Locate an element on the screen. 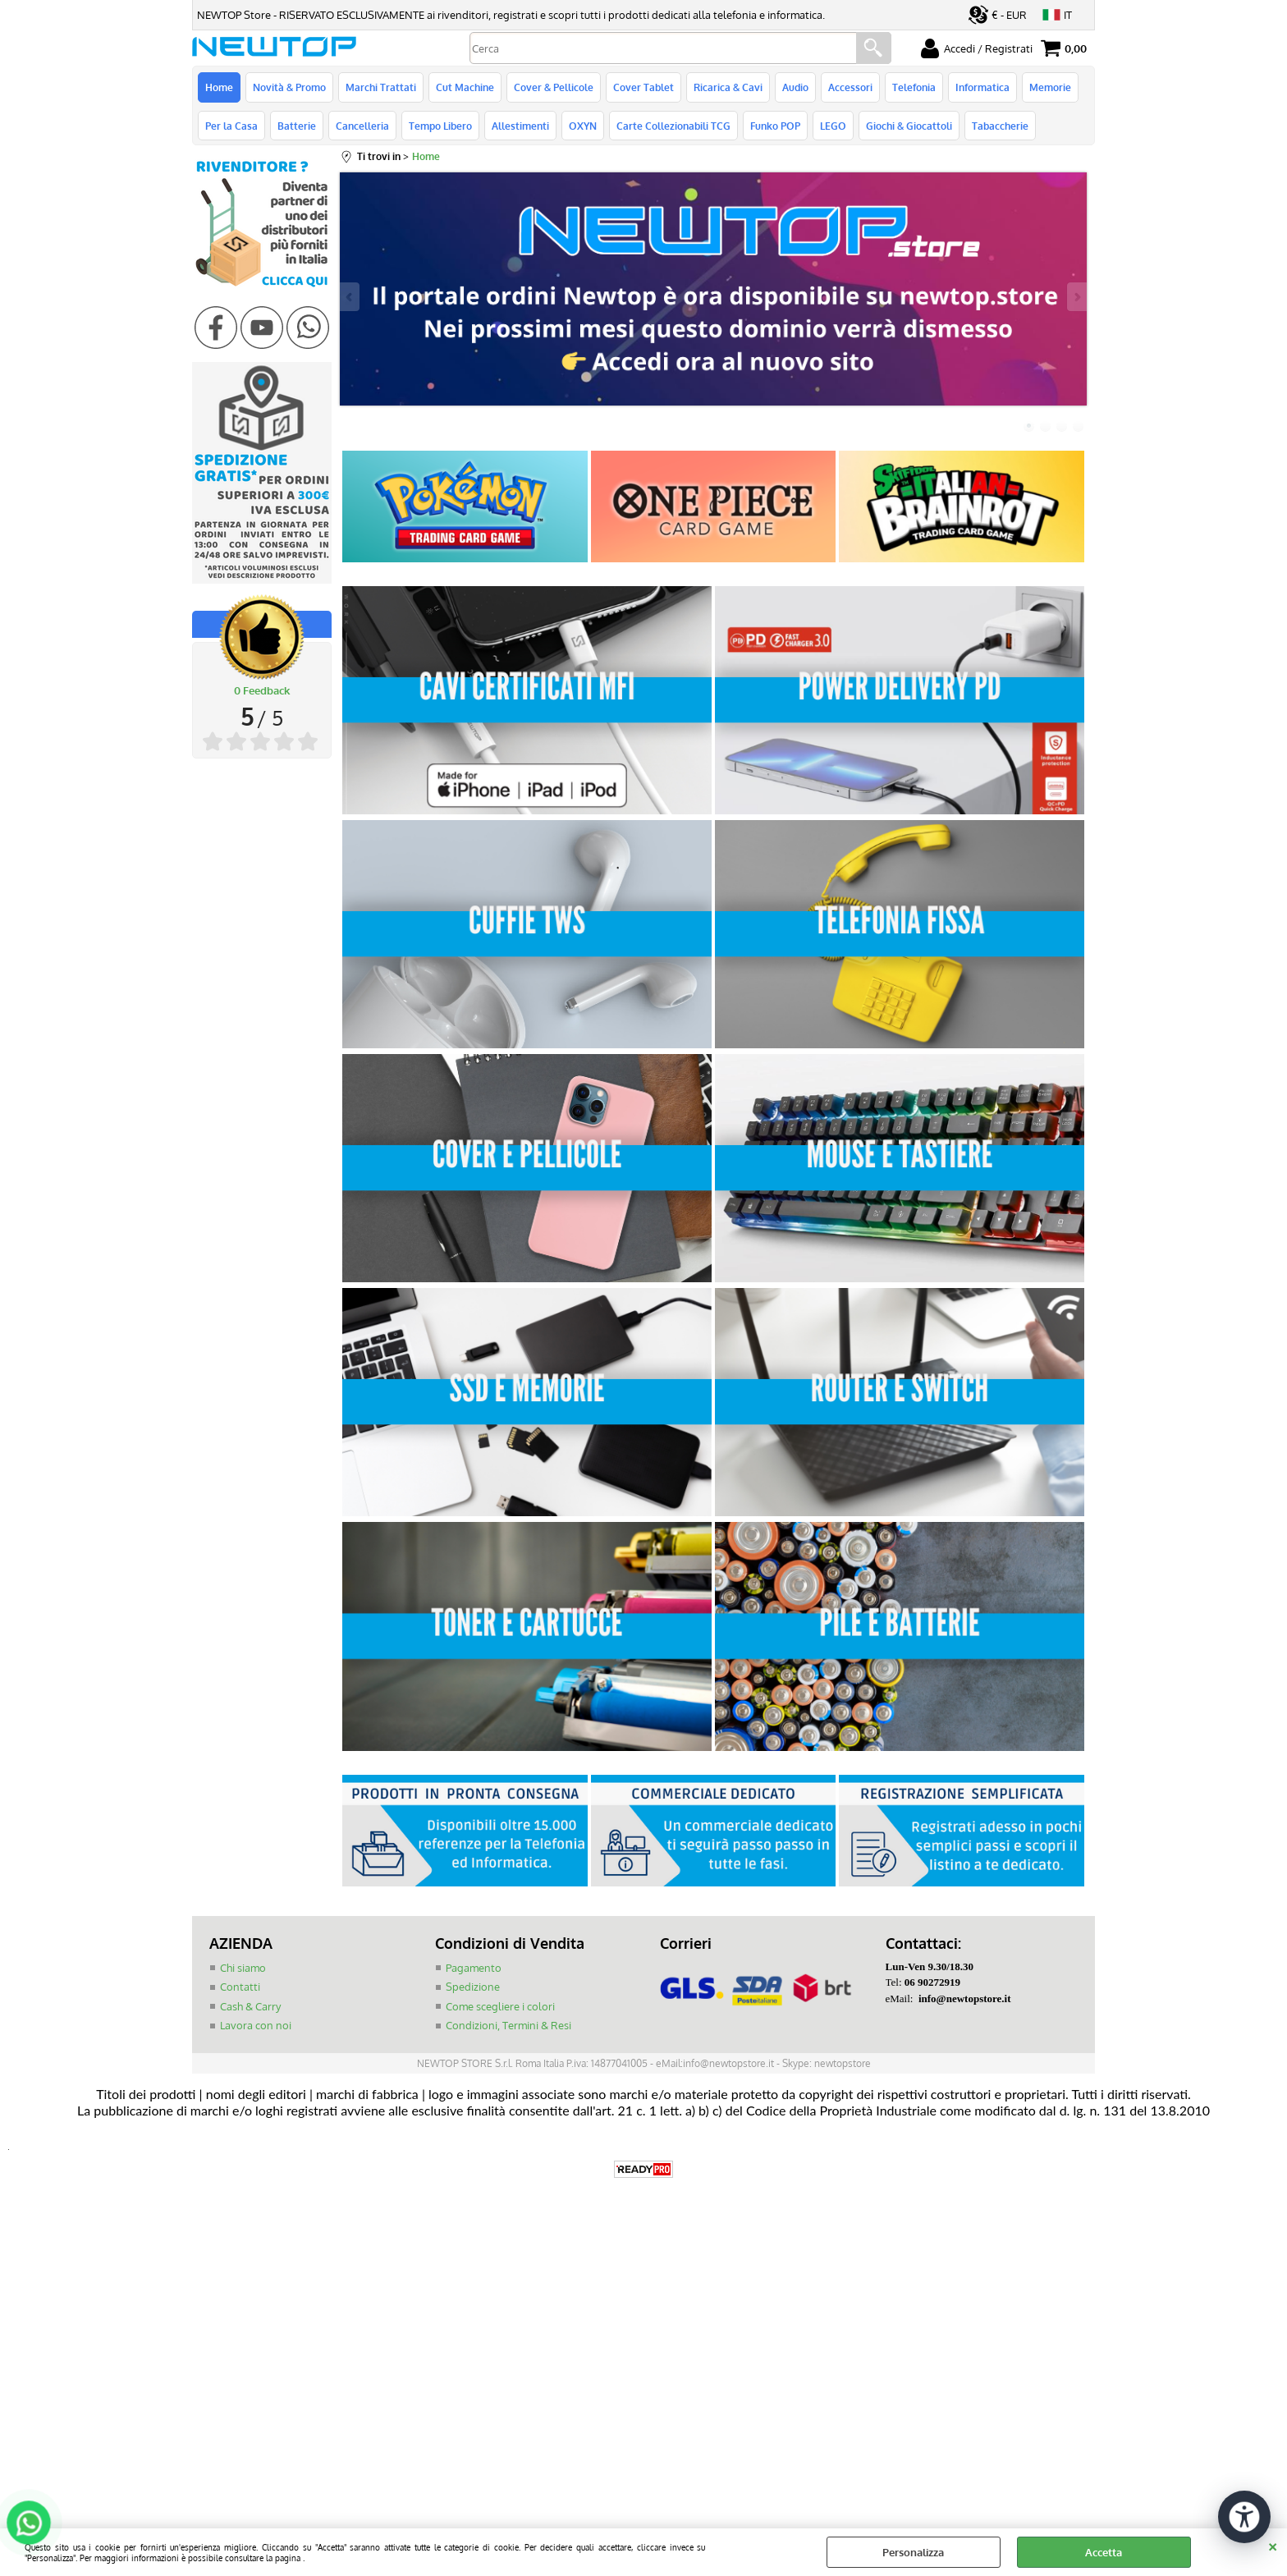 This screenshot has height=2576, width=1287. OXYN is located at coordinates (583, 125).